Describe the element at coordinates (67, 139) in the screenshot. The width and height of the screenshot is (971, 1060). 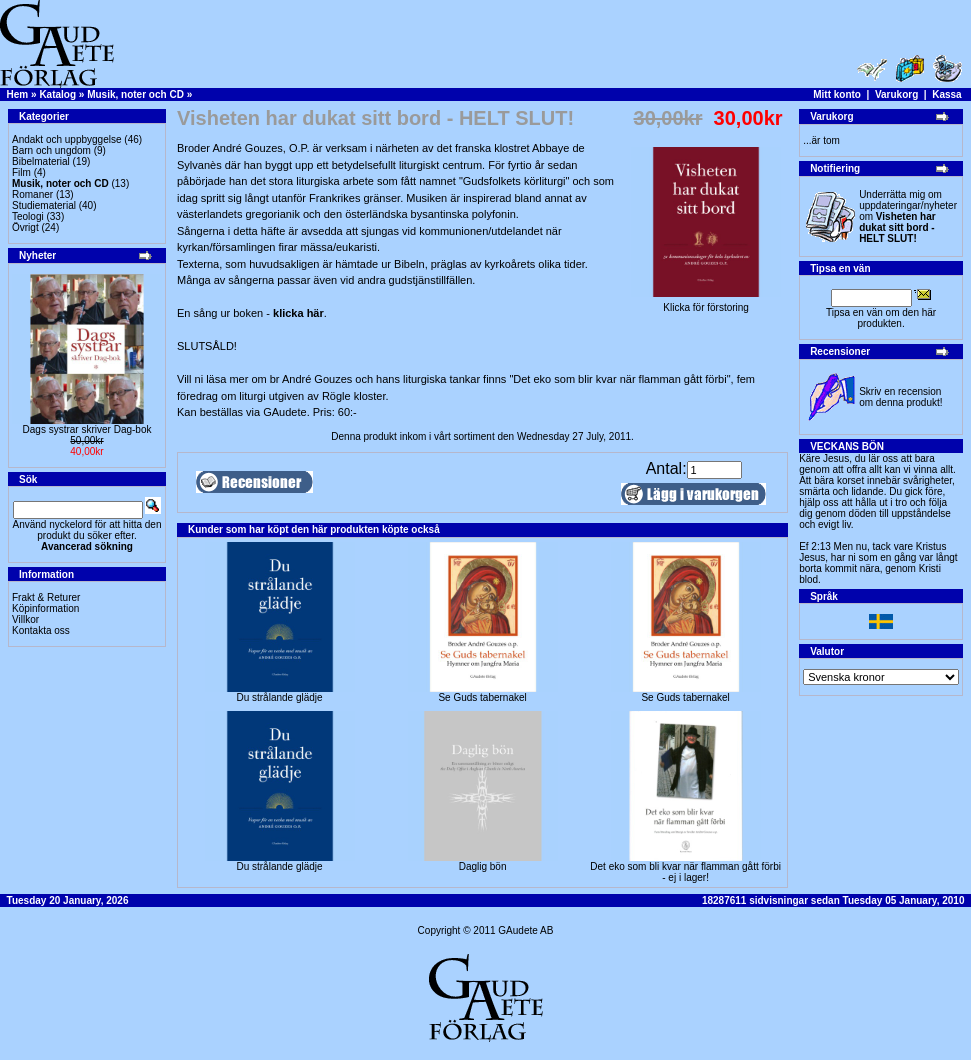
I see `Andakt och uppbyggelse` at that location.